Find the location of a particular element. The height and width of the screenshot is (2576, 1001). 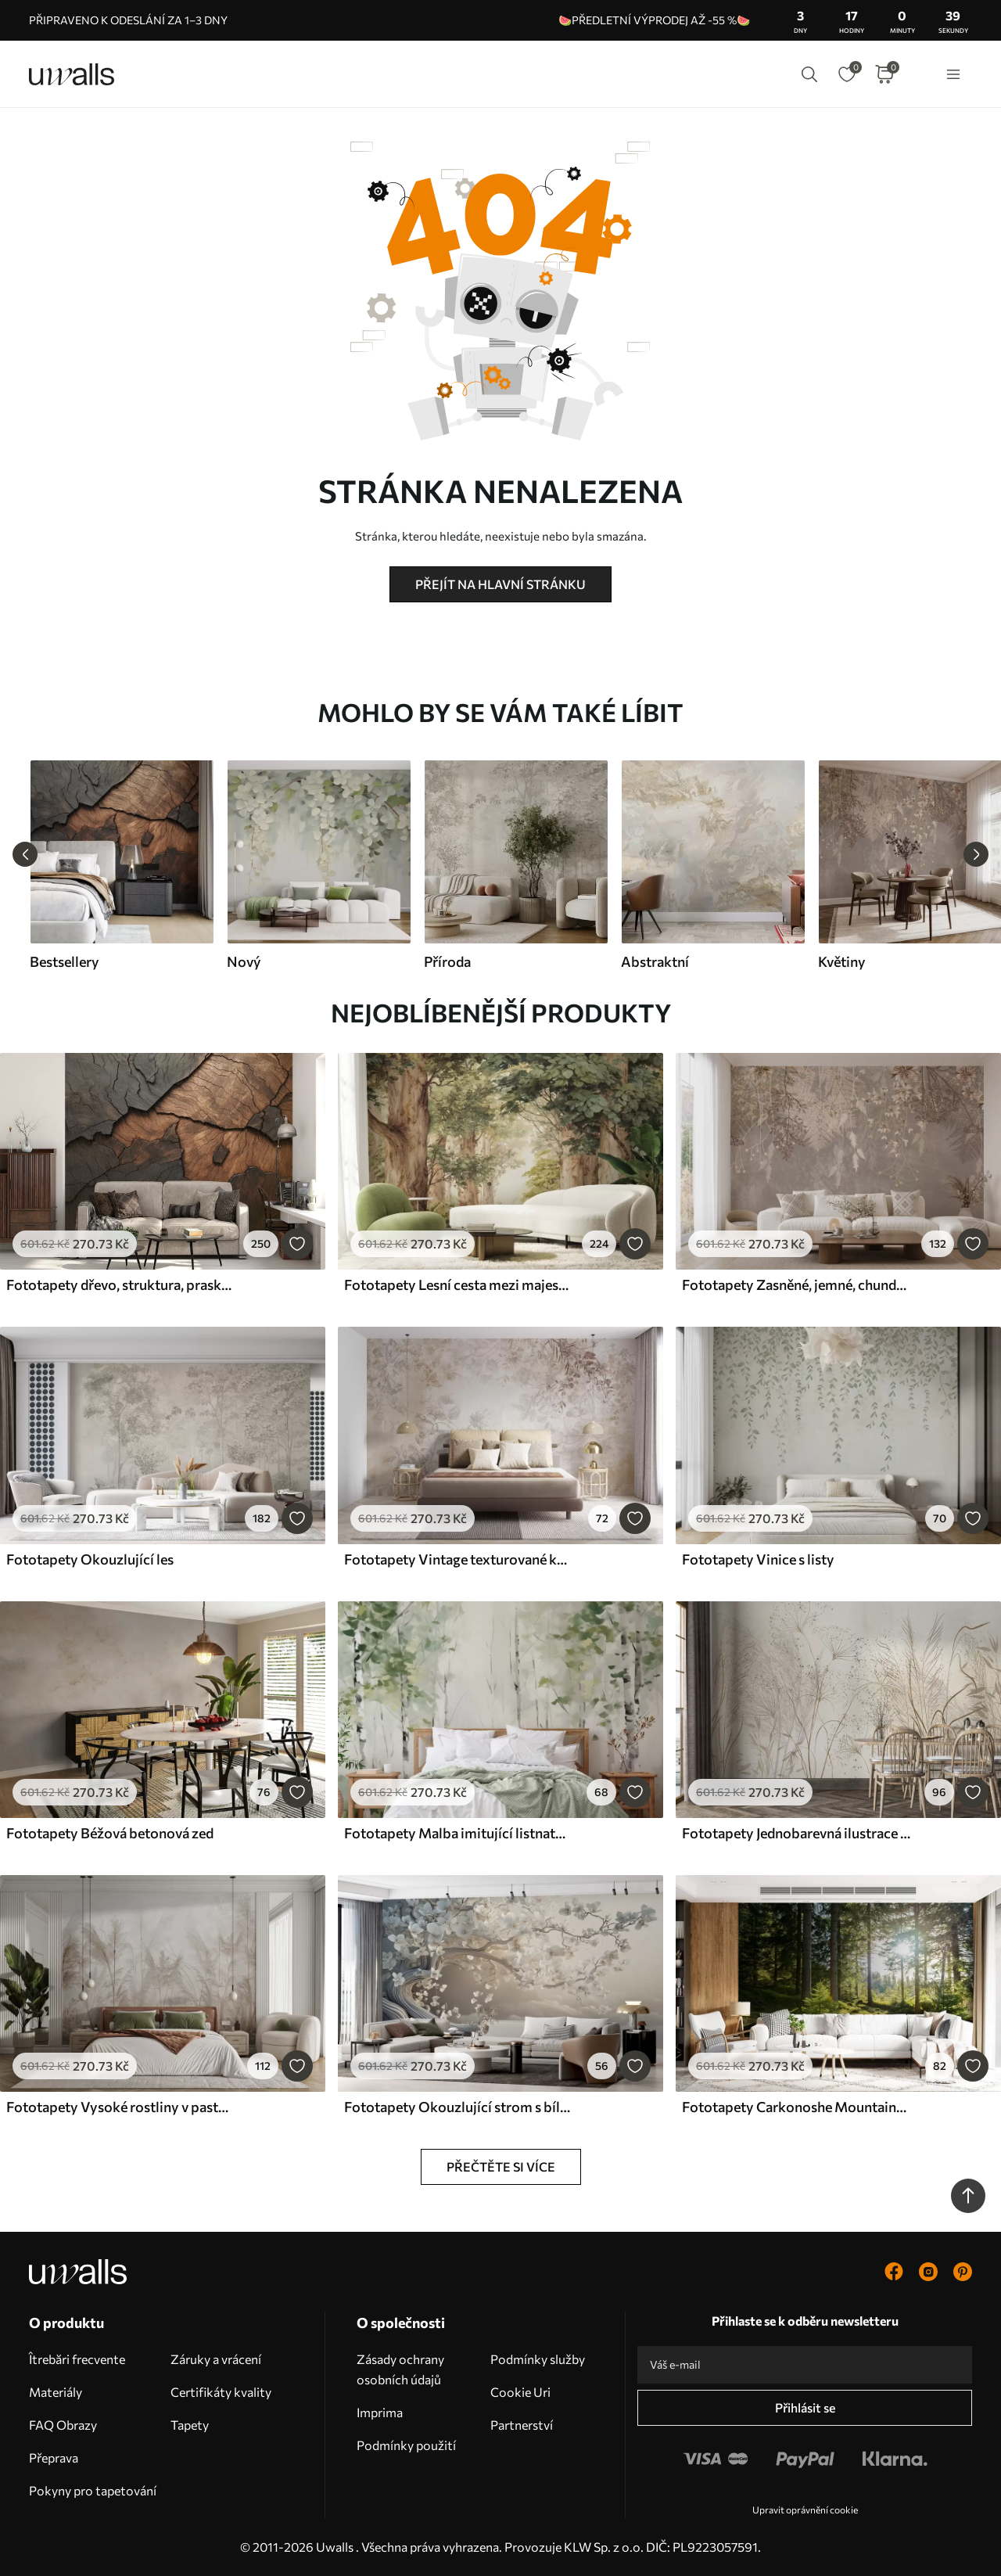

Pokyny pro tapetování is located at coordinates (92, 2490).